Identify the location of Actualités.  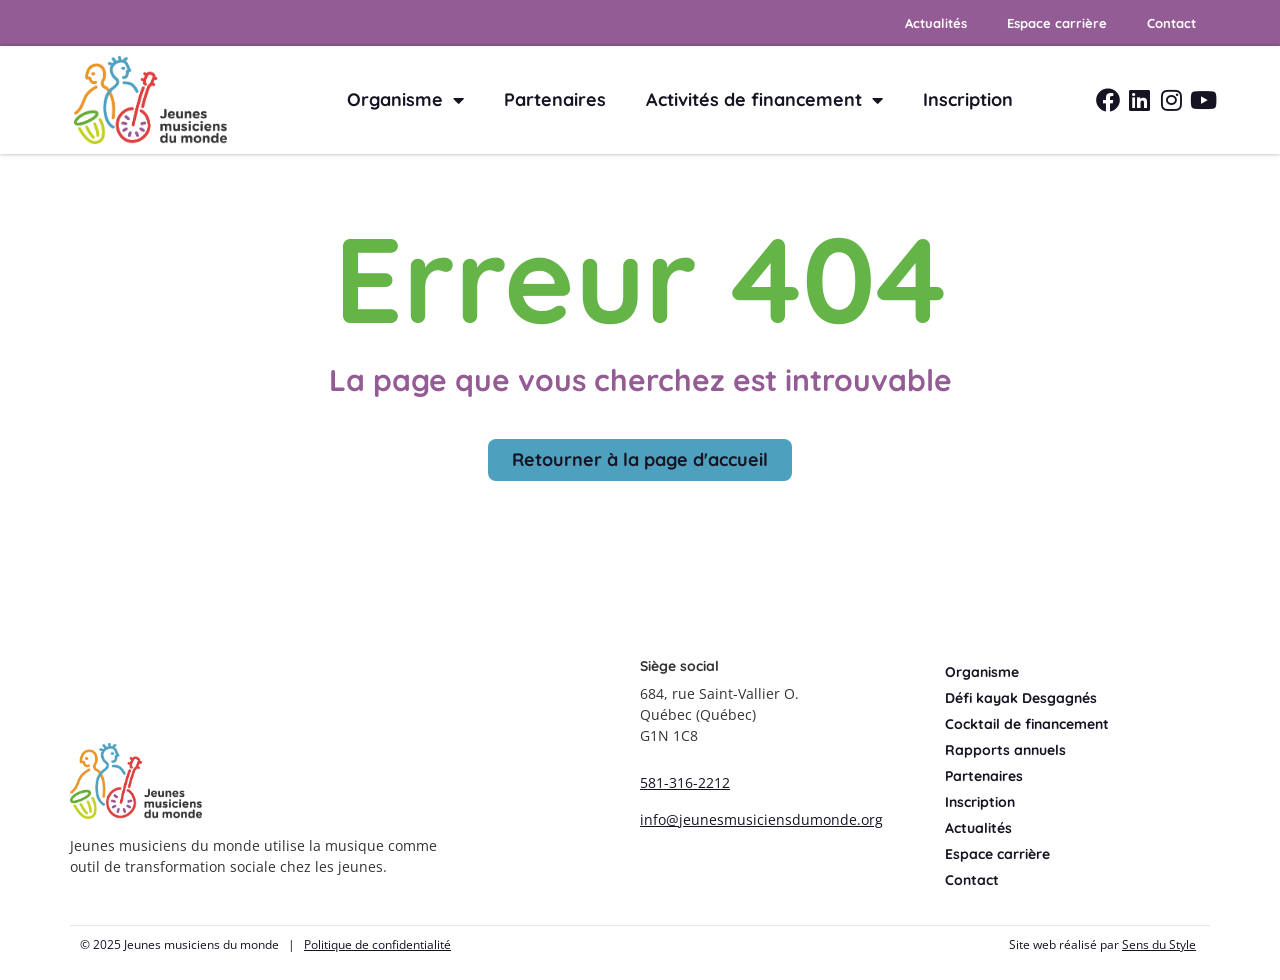
(936, 23).